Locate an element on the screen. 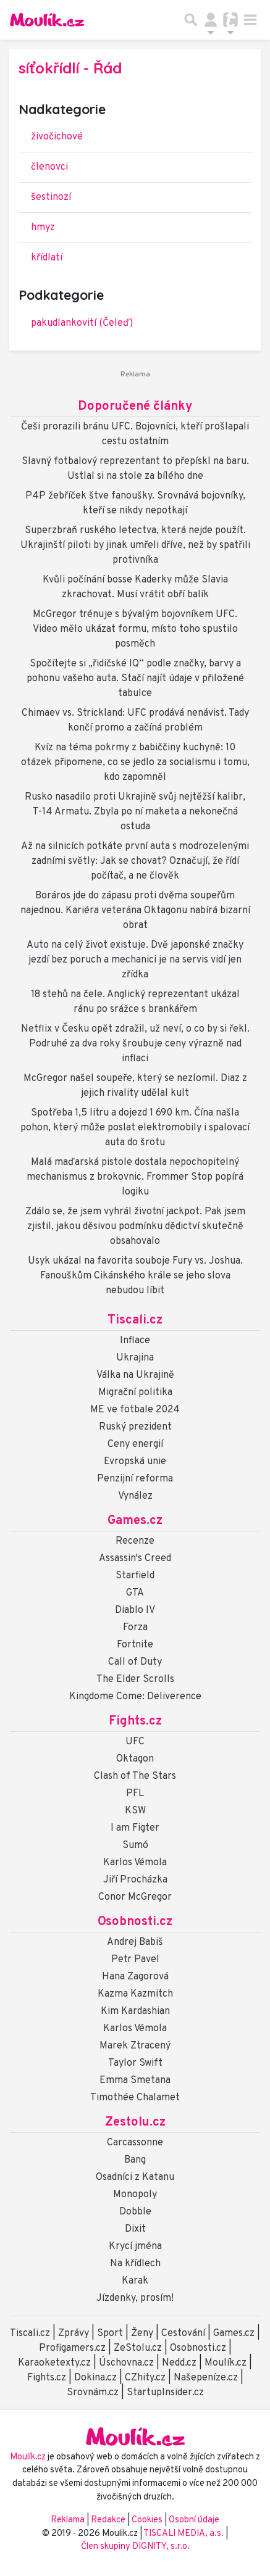  PFL is located at coordinates (135, 1793).